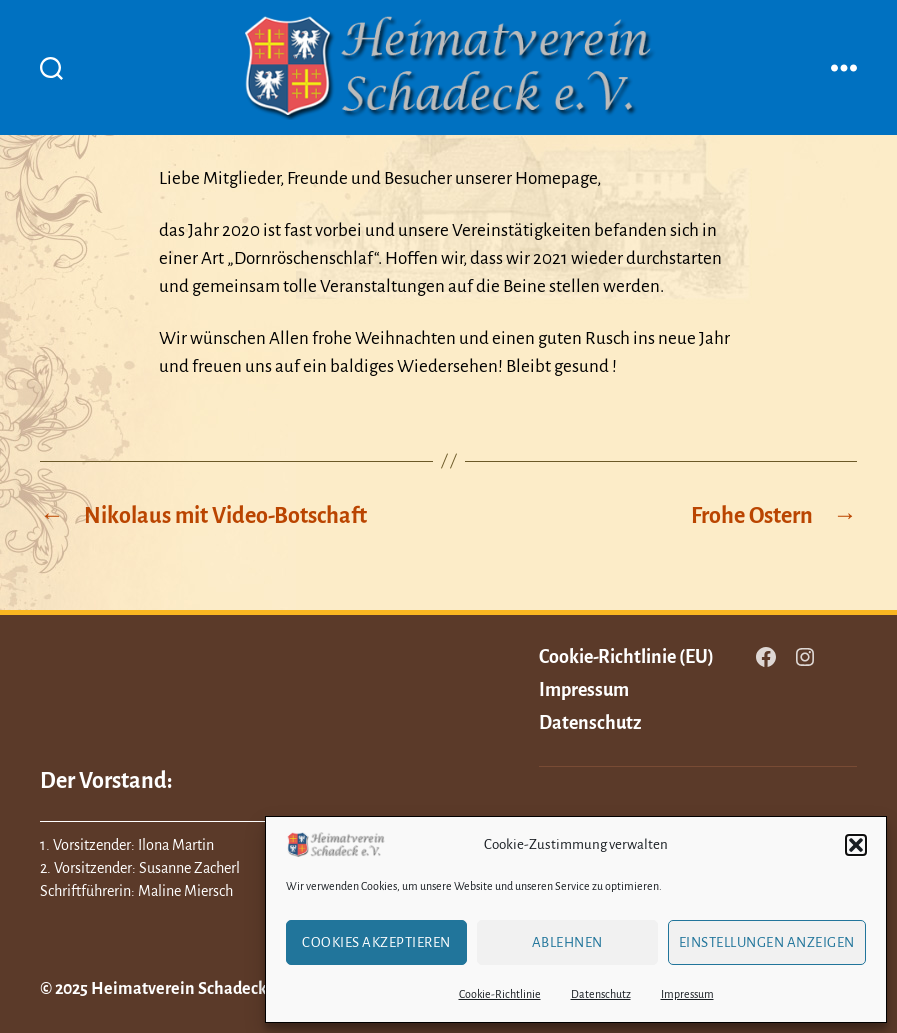 This screenshot has width=897, height=1033. I want to click on Heimatverein Schadeck e.V., so click(193, 989).